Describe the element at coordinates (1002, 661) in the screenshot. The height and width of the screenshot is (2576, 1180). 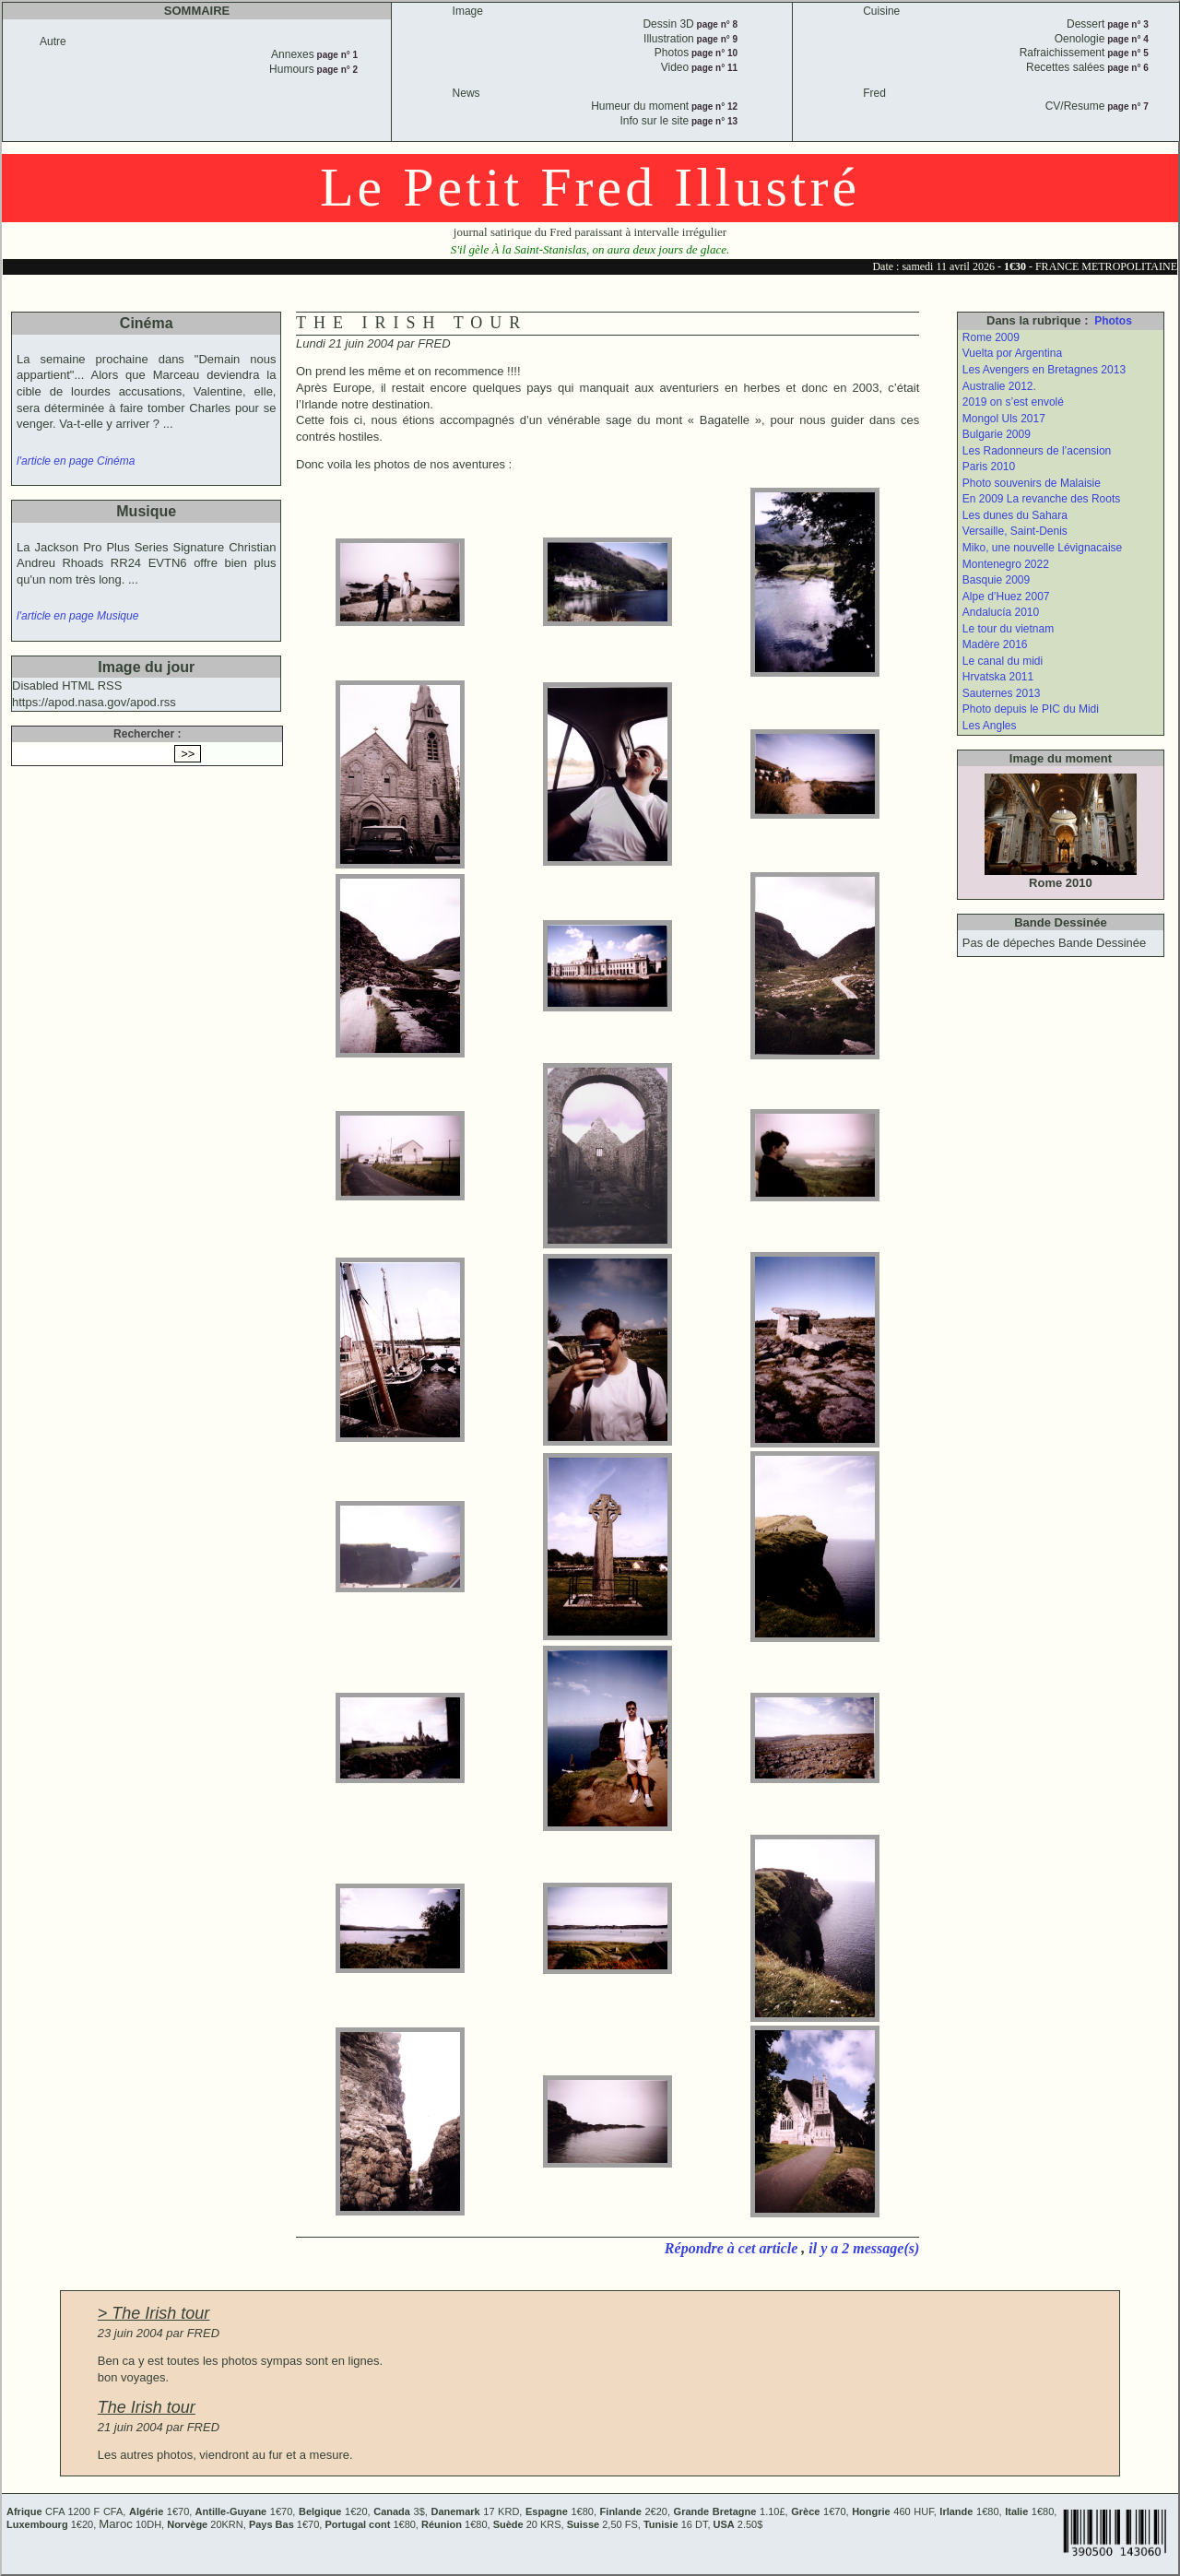
I see `Le canal du midi` at that location.